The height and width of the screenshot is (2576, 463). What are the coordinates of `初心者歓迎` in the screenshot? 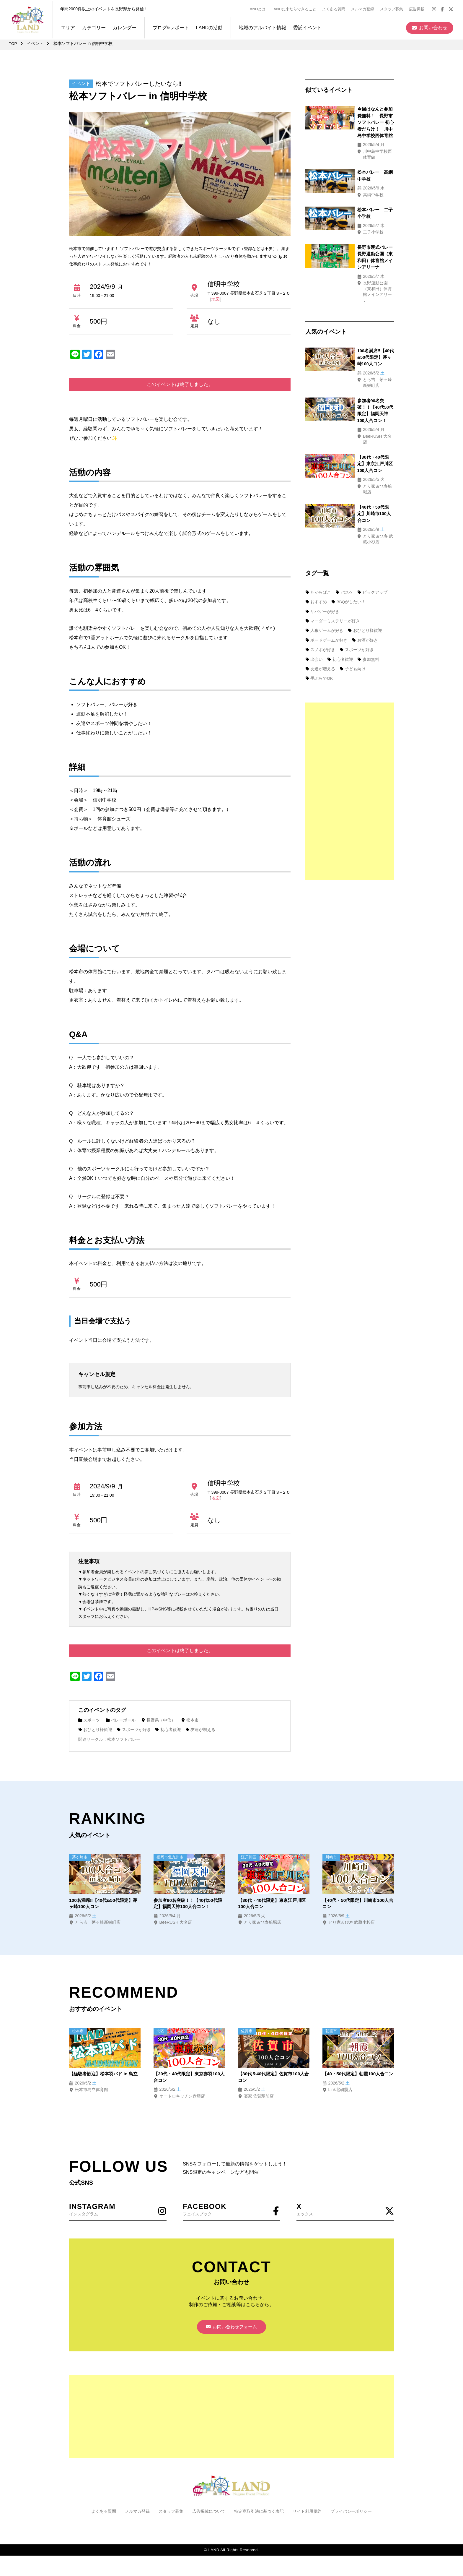 It's located at (169, 1729).